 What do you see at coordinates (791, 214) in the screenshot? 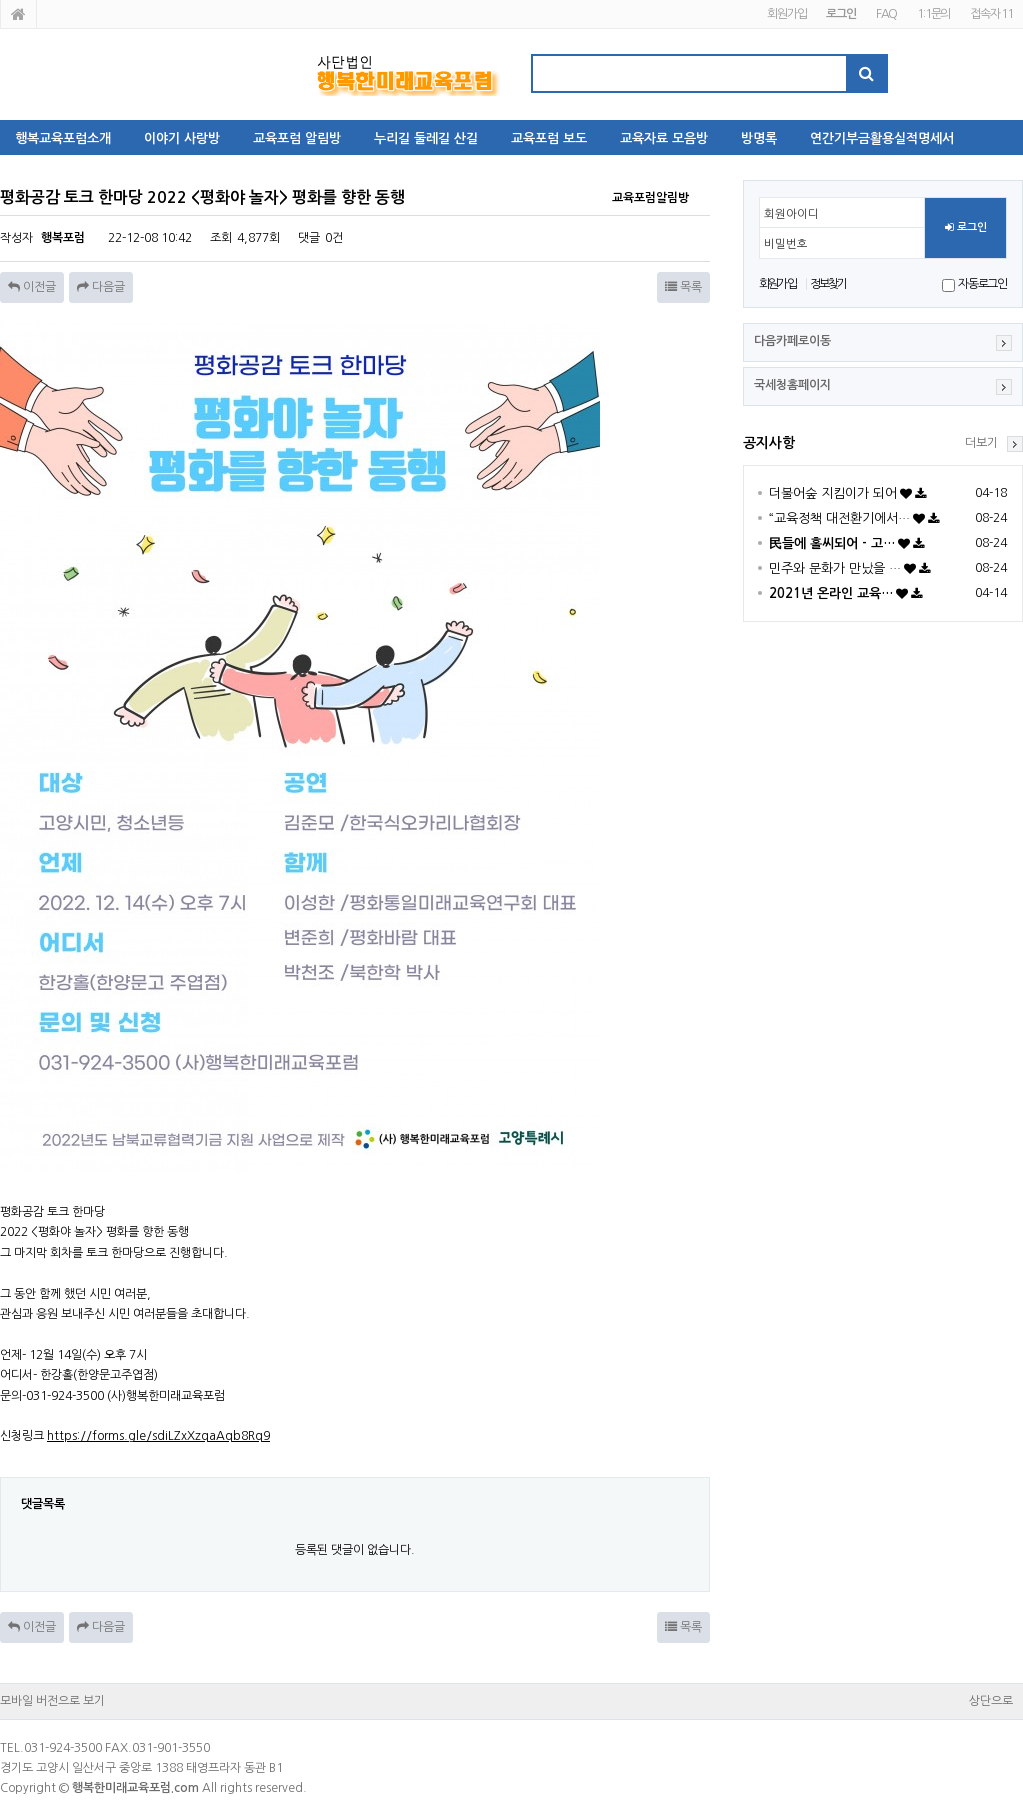
I see `회원아이디` at bounding box center [791, 214].